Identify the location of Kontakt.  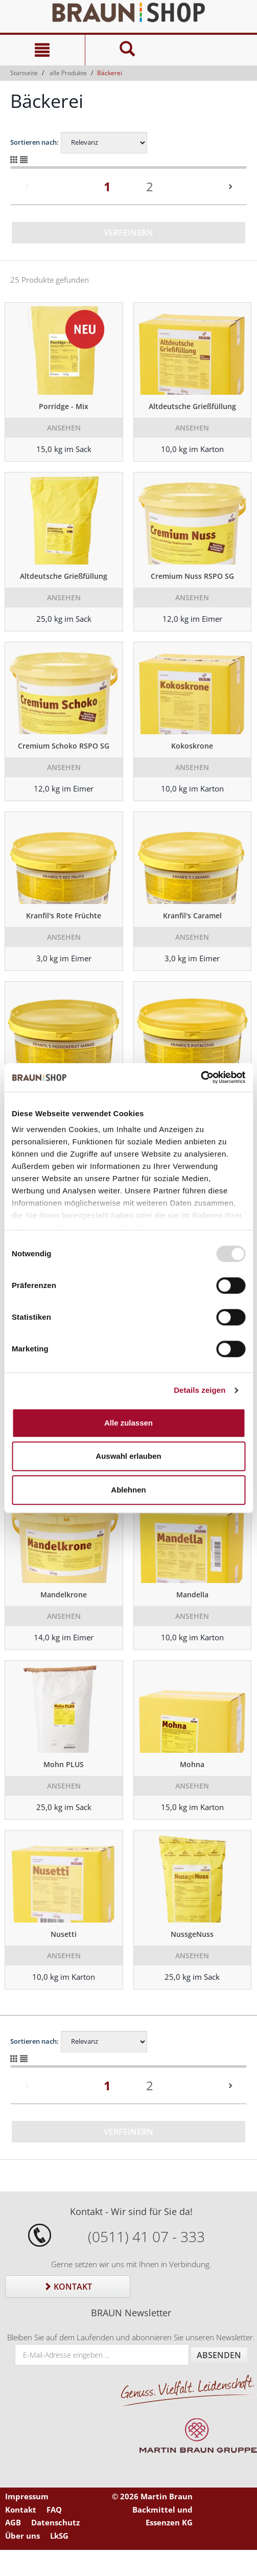
(67, 2286).